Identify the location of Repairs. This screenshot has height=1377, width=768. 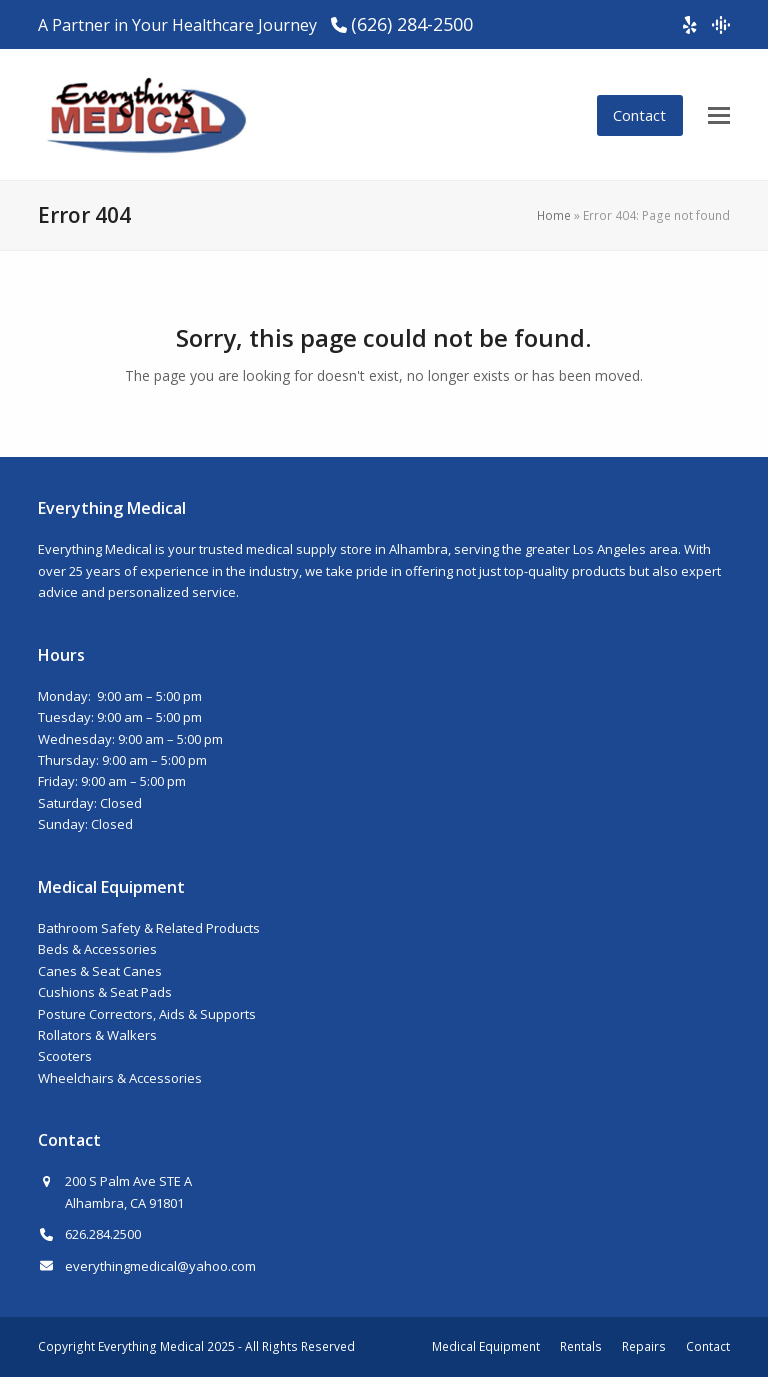
(644, 1346).